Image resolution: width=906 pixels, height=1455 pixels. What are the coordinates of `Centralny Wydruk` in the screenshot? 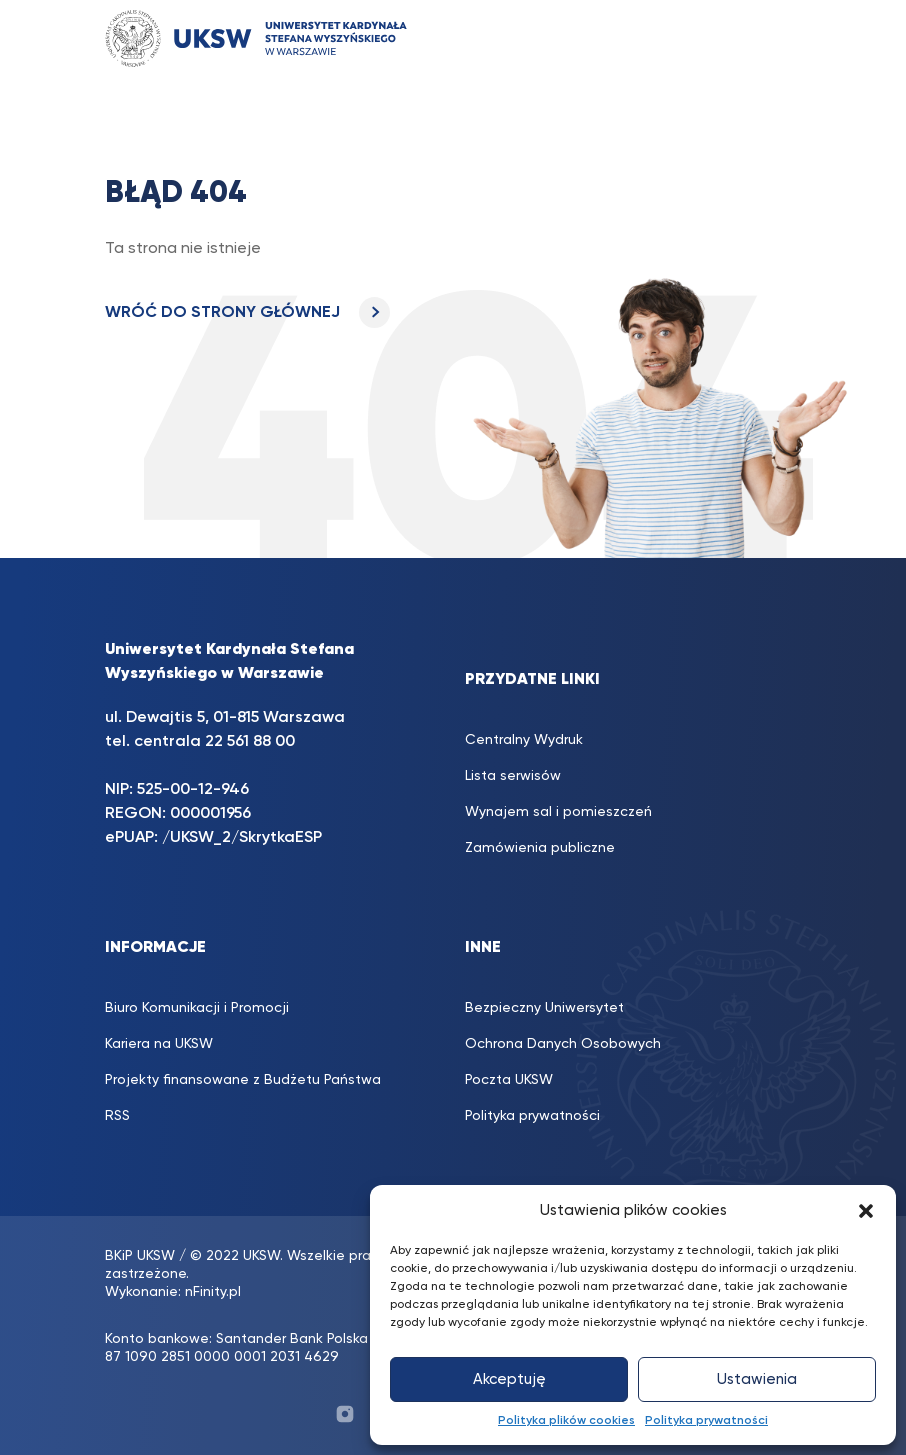 It's located at (524, 740).